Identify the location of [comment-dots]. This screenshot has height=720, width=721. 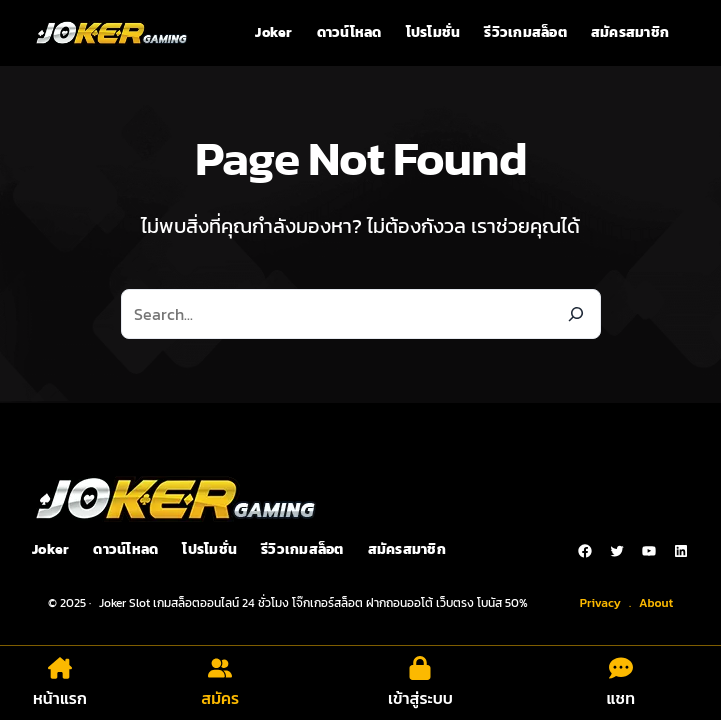
(621, 668).